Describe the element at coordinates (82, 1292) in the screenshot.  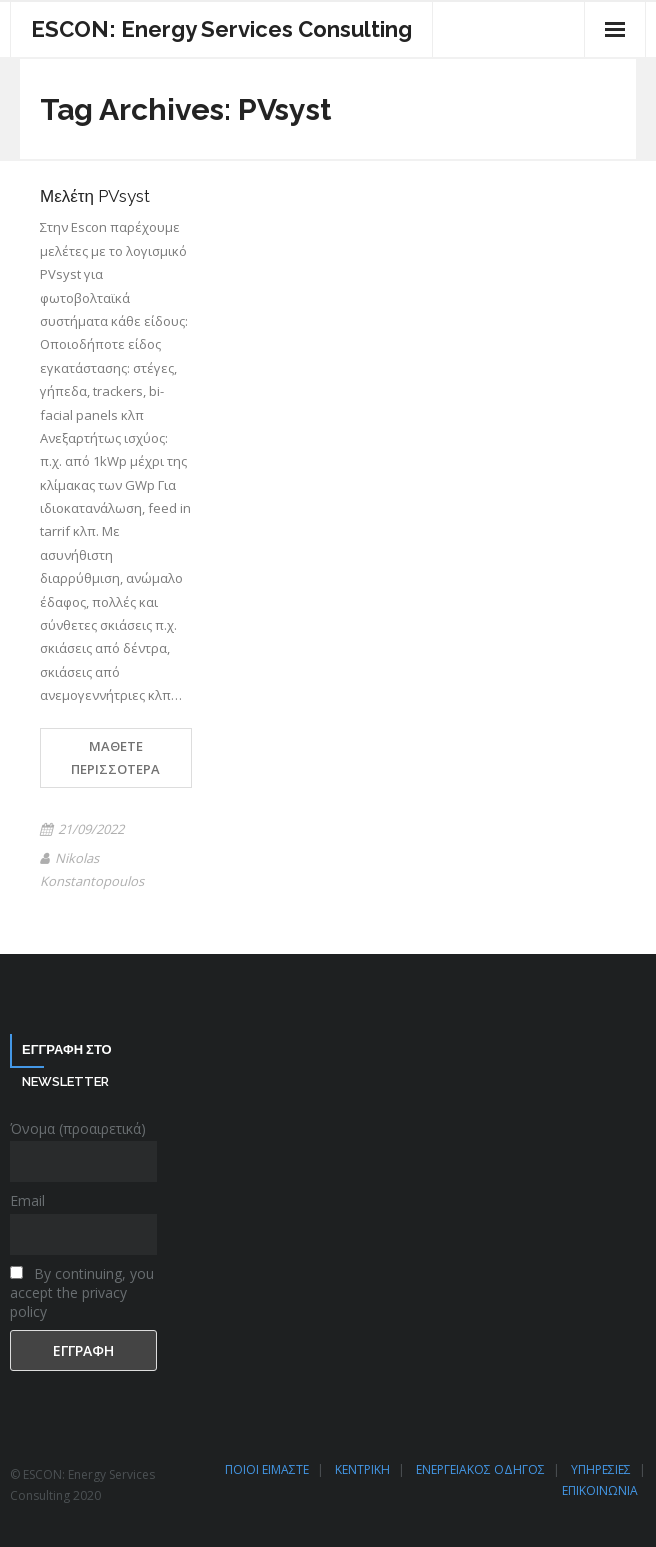
I see `By continuing, you accept the privacy policy` at that location.